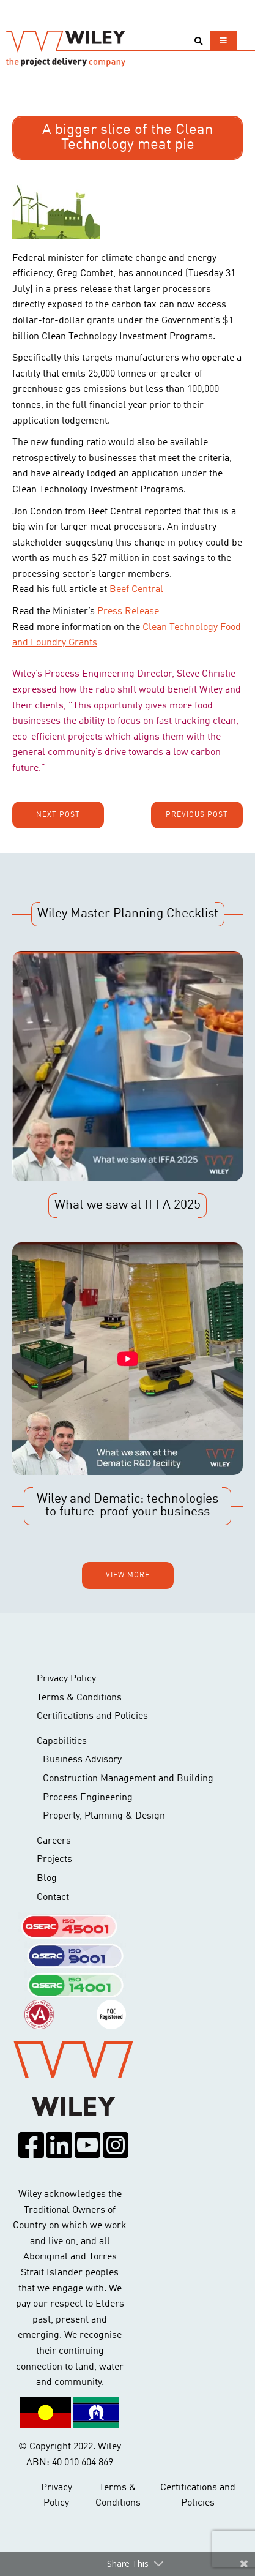 This screenshot has height=2576, width=255. Describe the element at coordinates (82, 1760) in the screenshot. I see `Business Advisory` at that location.